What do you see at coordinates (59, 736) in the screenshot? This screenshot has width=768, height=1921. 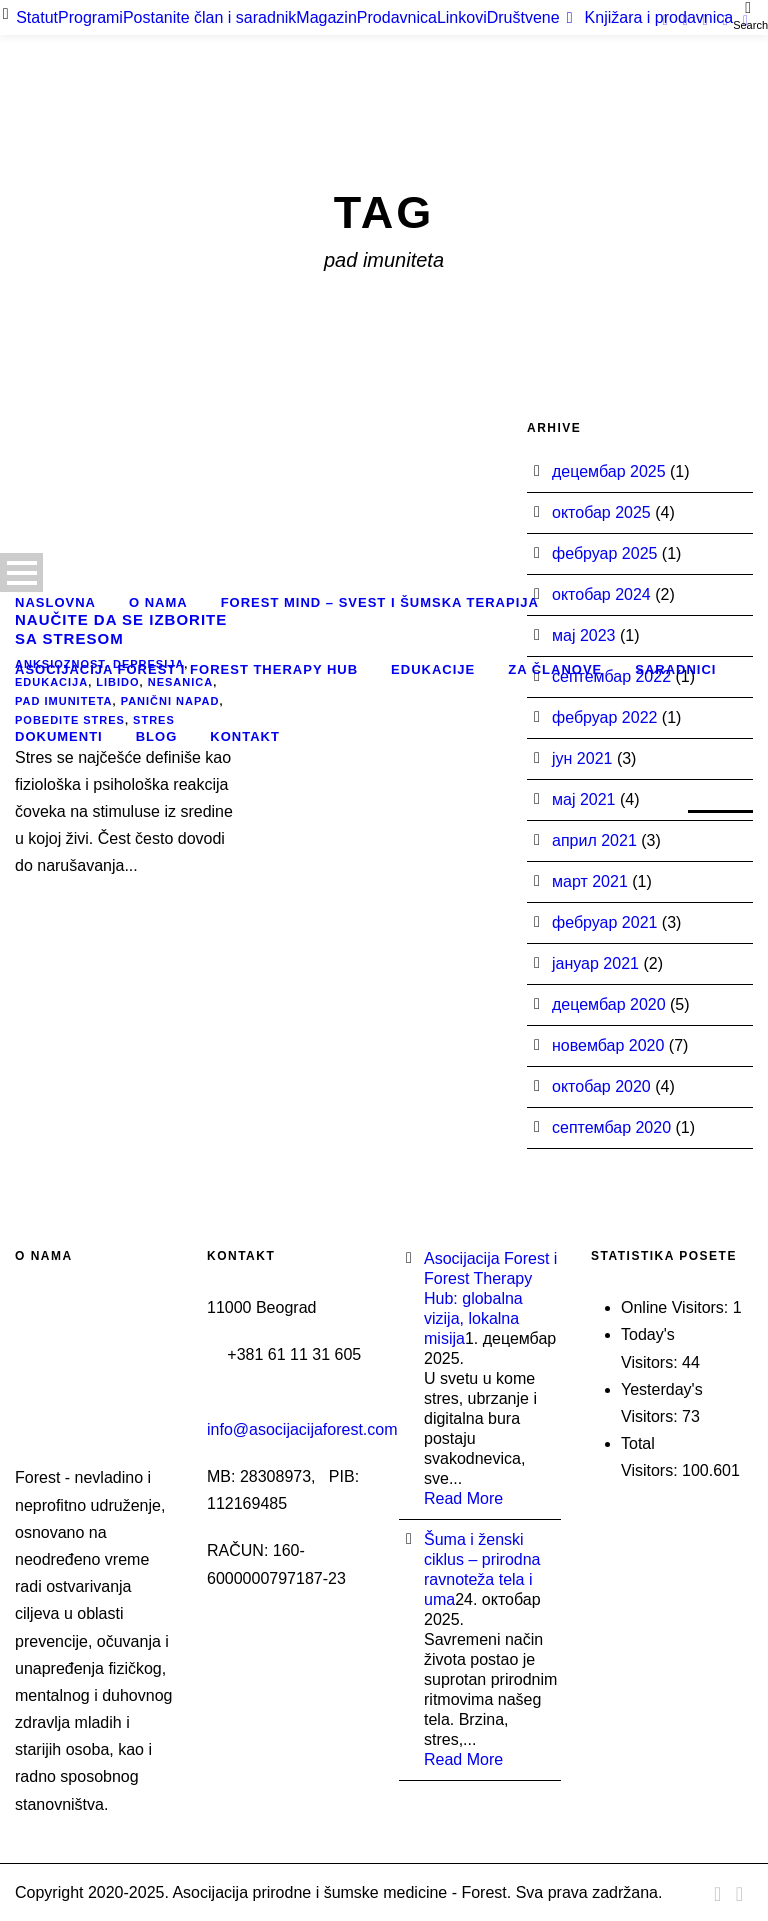 I see `Dokumenti` at bounding box center [59, 736].